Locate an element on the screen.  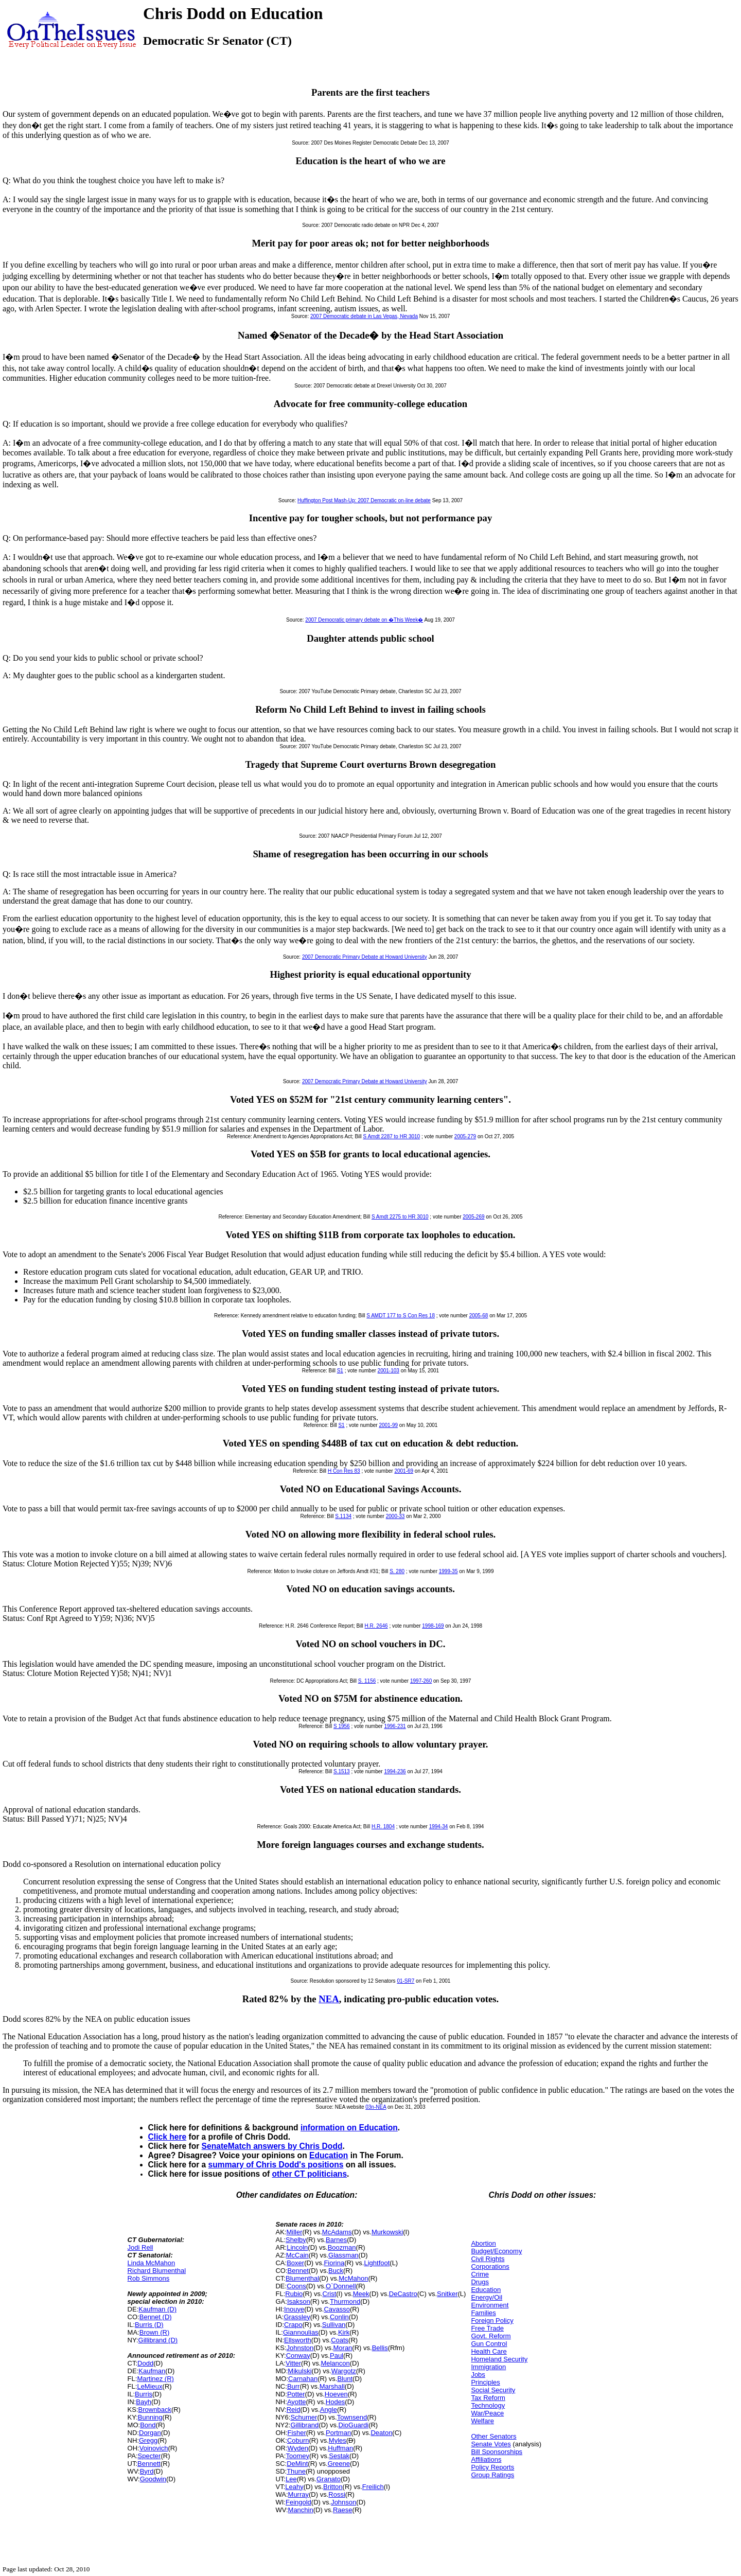
Boxer is located at coordinates (295, 2263).